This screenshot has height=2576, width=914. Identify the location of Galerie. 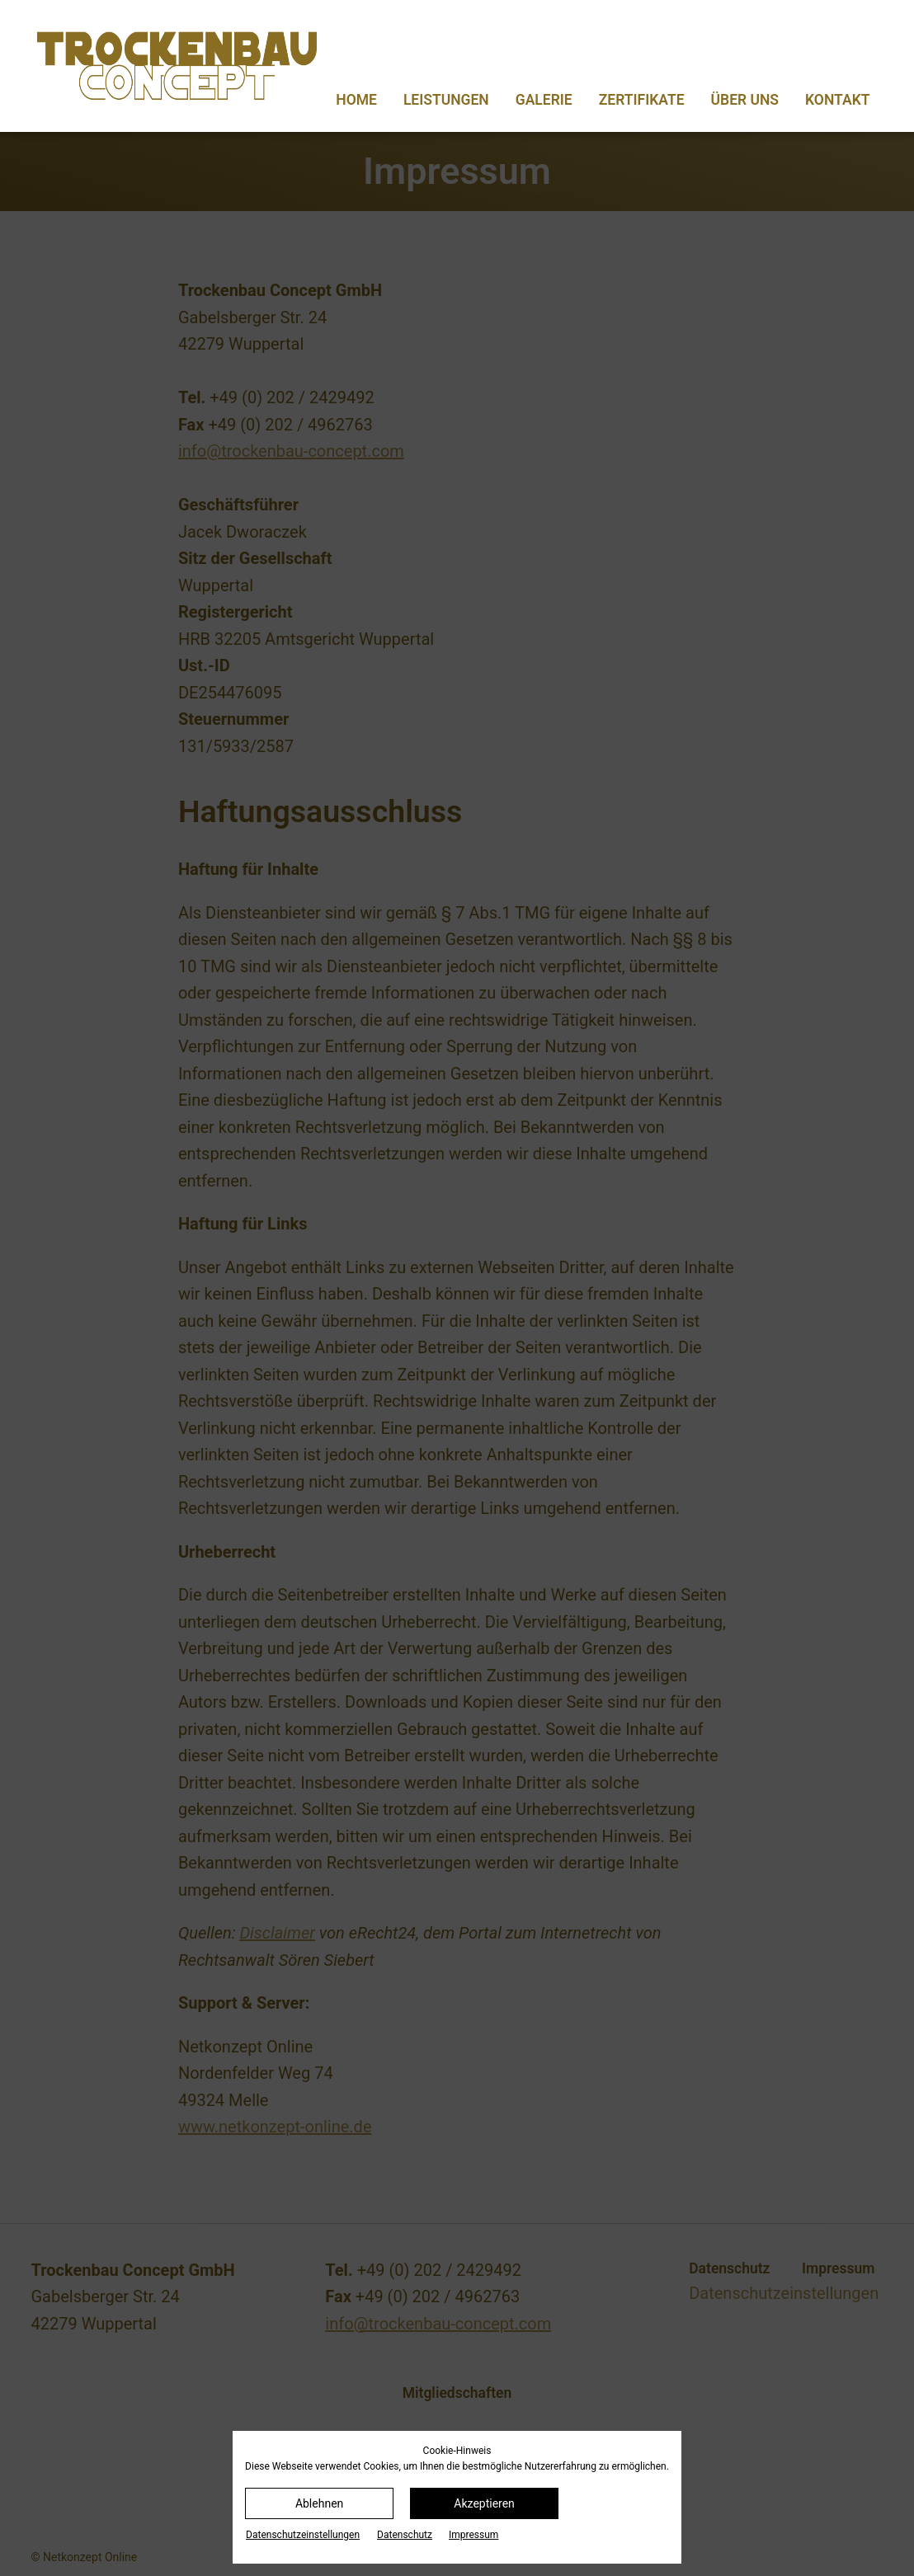
(544, 100).